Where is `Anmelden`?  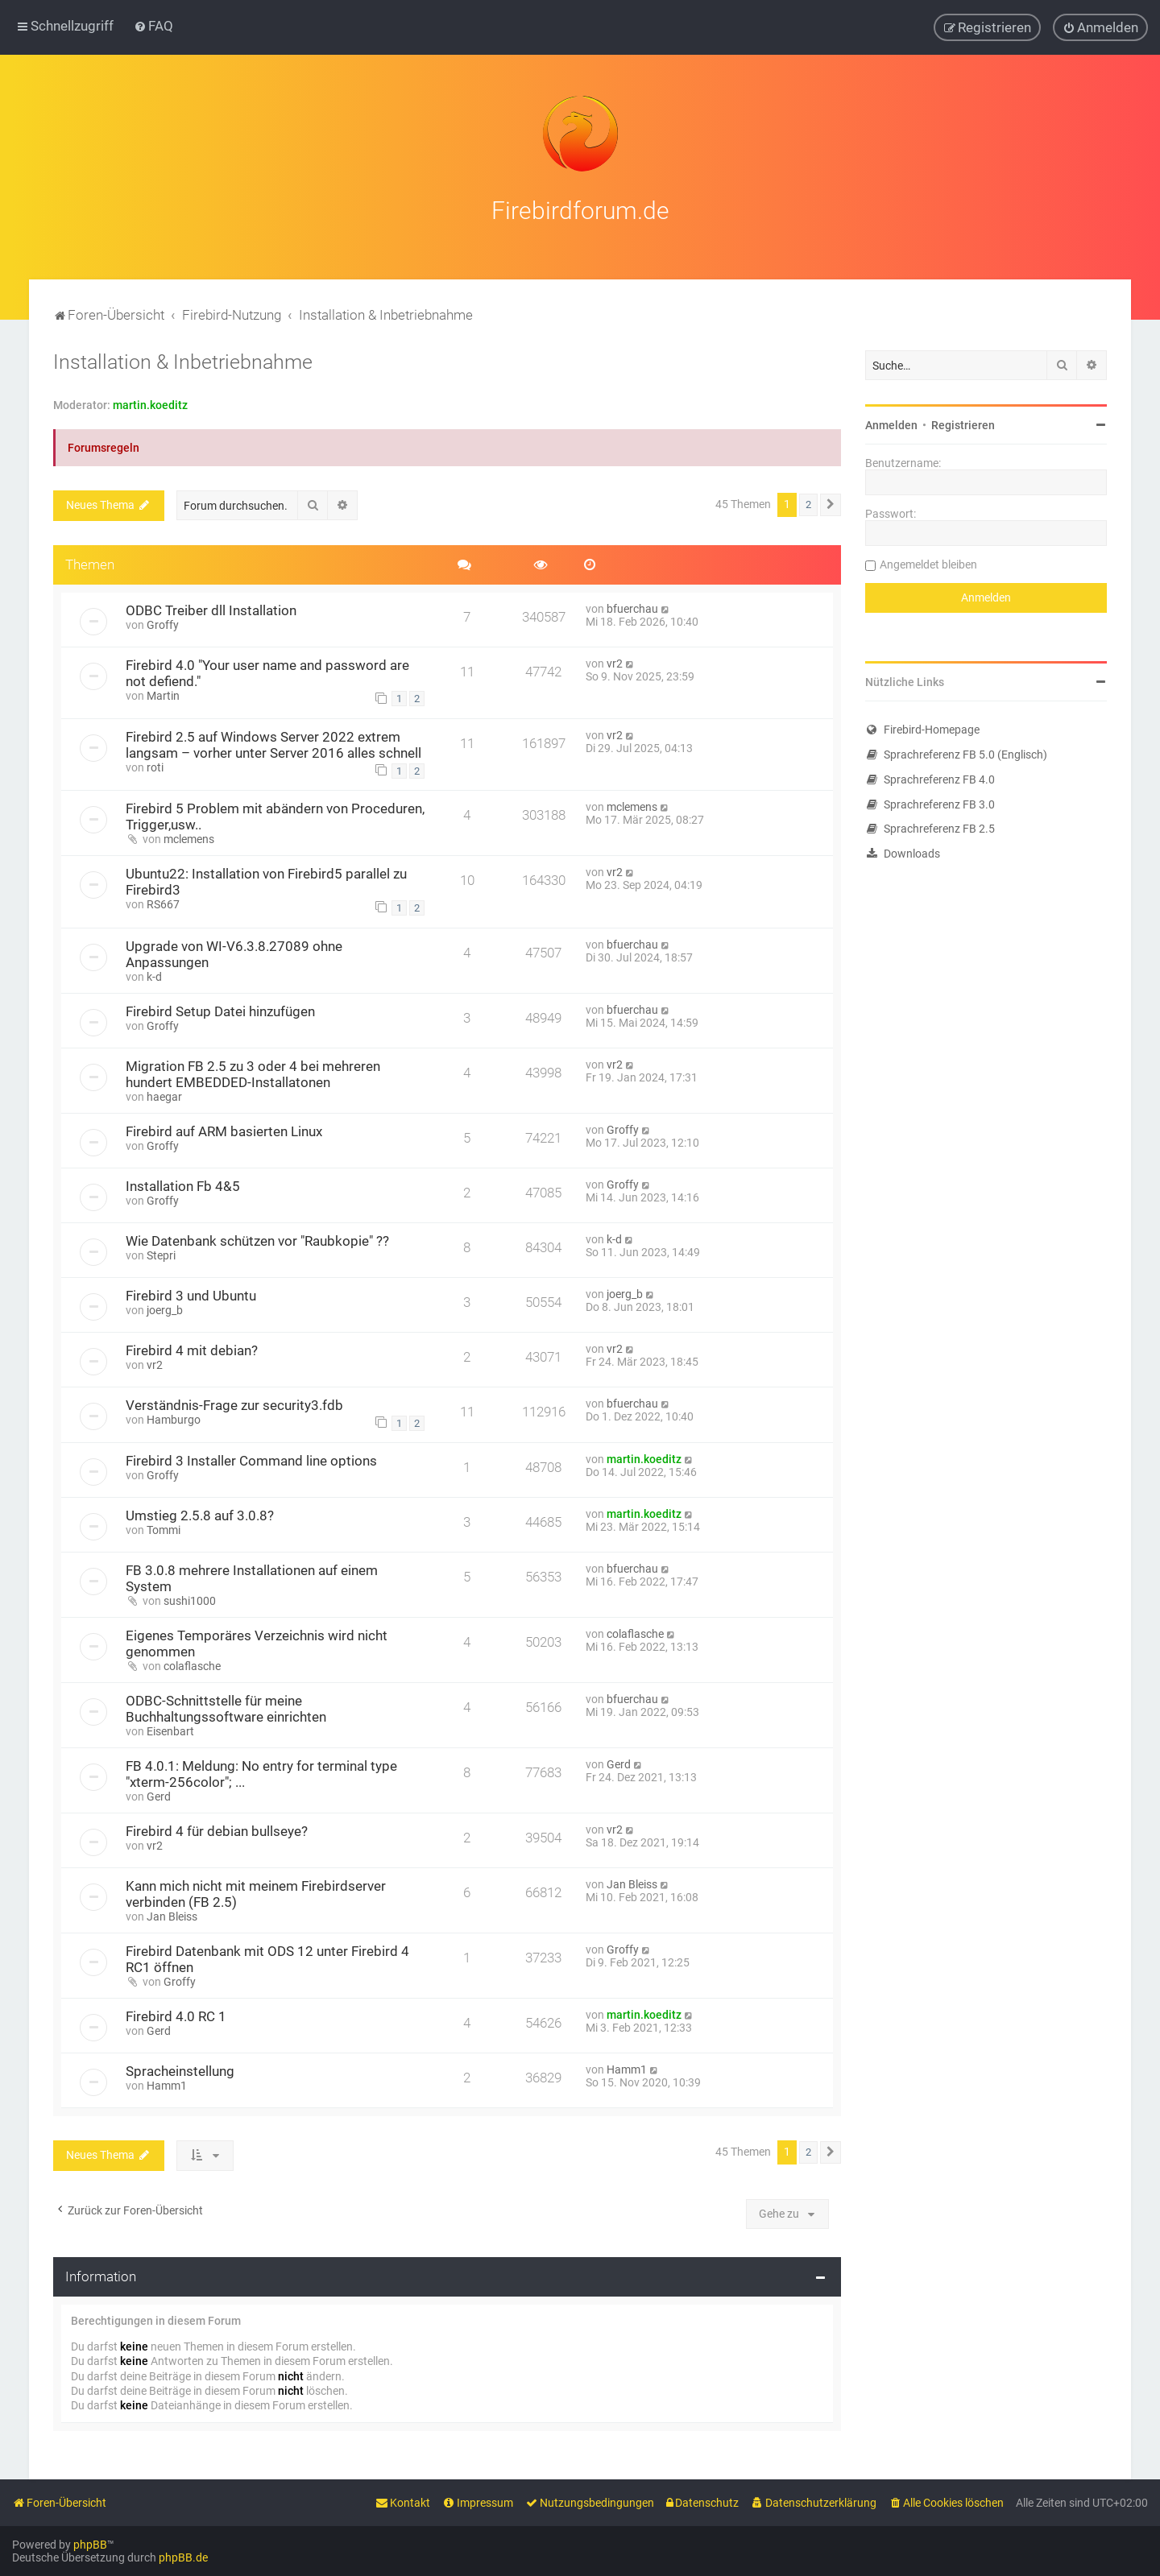 Anmelden is located at coordinates (891, 422).